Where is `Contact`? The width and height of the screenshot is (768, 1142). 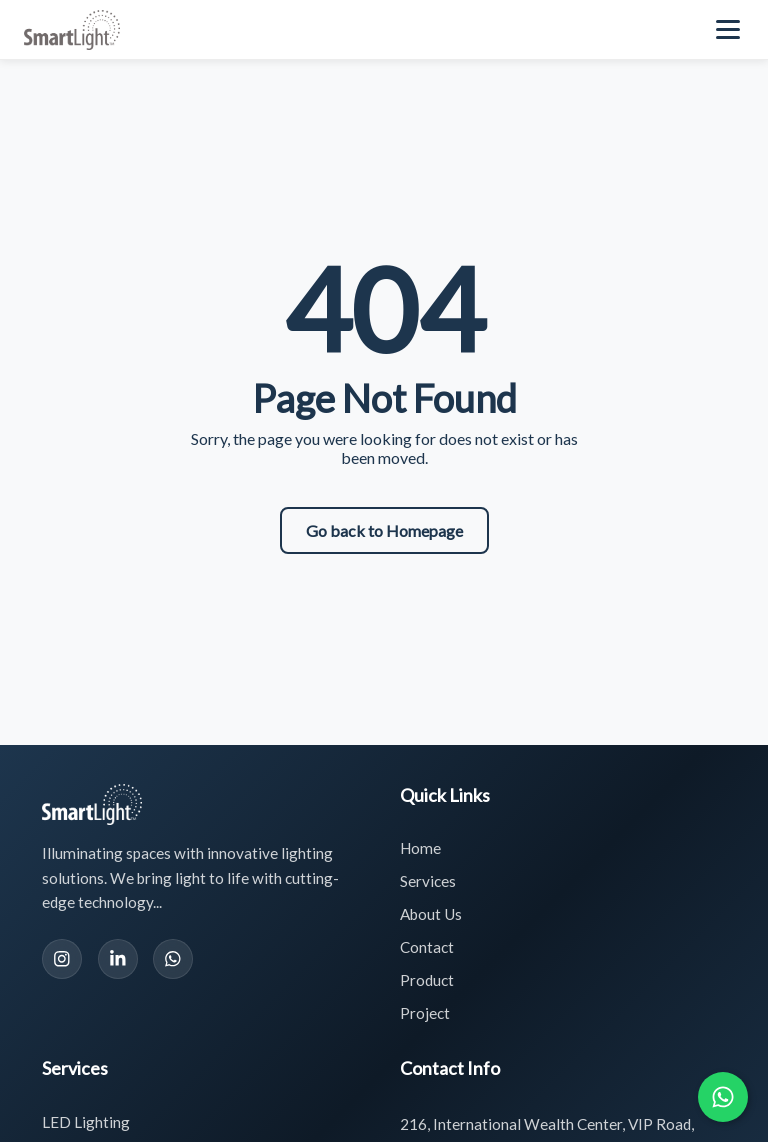 Contact is located at coordinates (427, 947).